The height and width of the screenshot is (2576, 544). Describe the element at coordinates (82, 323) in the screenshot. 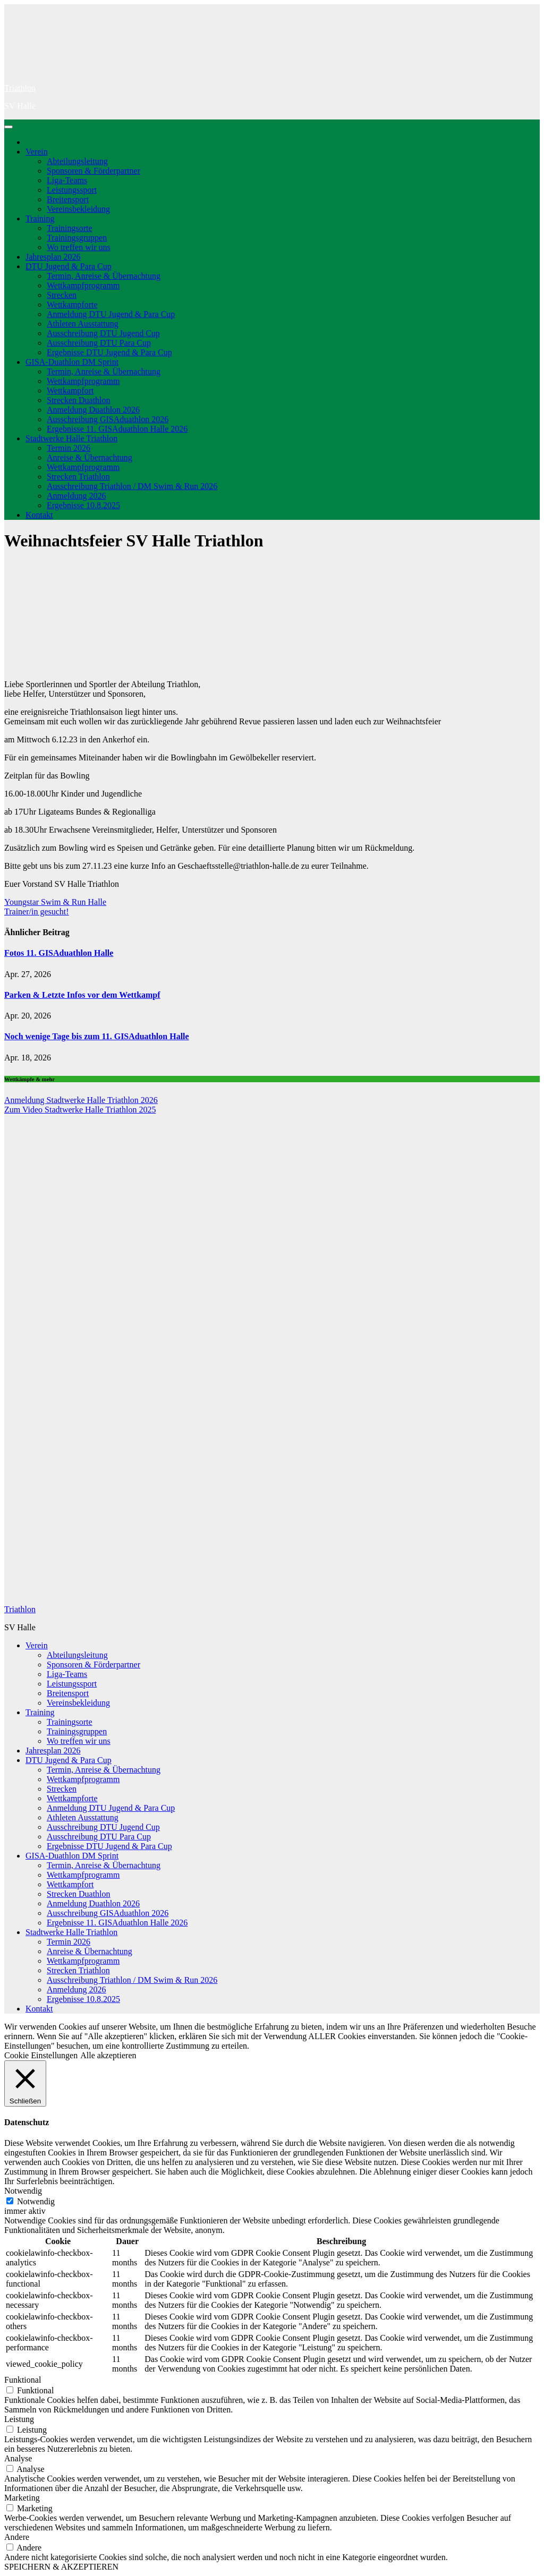

I see `Athleten Ausstattung` at that location.